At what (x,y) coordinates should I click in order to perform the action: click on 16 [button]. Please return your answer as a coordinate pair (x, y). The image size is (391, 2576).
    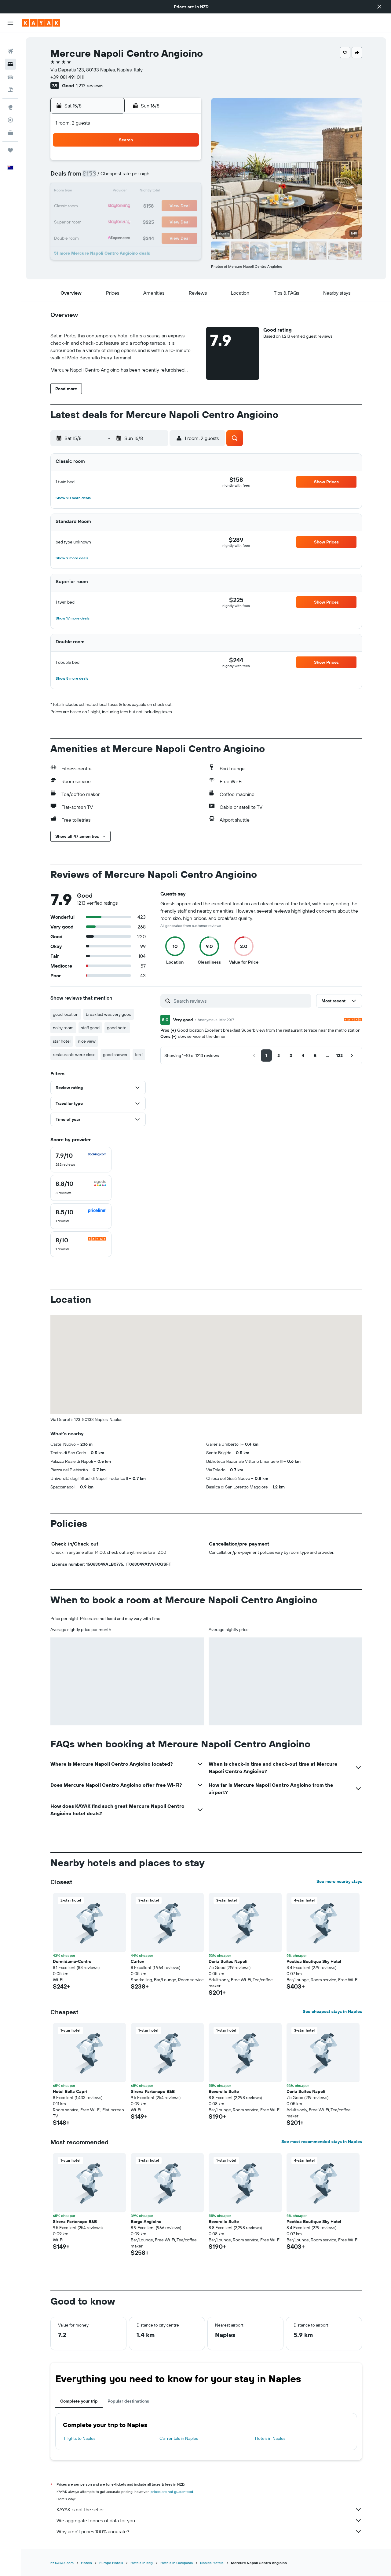
    Looking at the image, I should click on (185, 192).